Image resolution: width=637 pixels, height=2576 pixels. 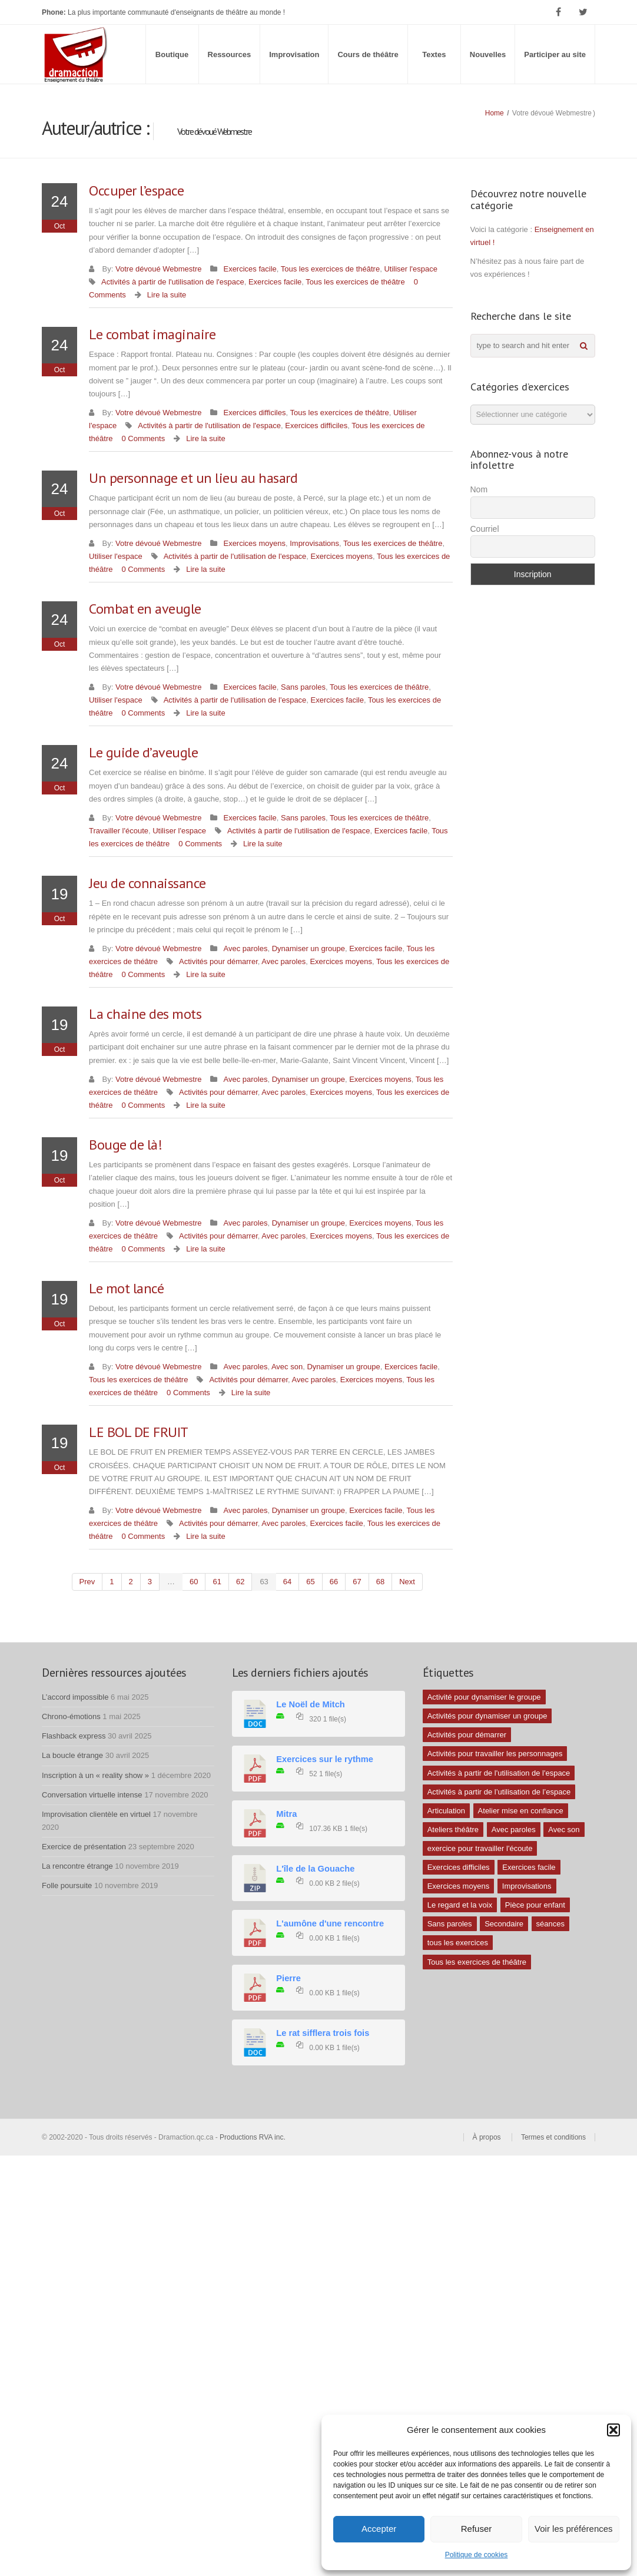 I want to click on Participer au site, so click(x=555, y=54).